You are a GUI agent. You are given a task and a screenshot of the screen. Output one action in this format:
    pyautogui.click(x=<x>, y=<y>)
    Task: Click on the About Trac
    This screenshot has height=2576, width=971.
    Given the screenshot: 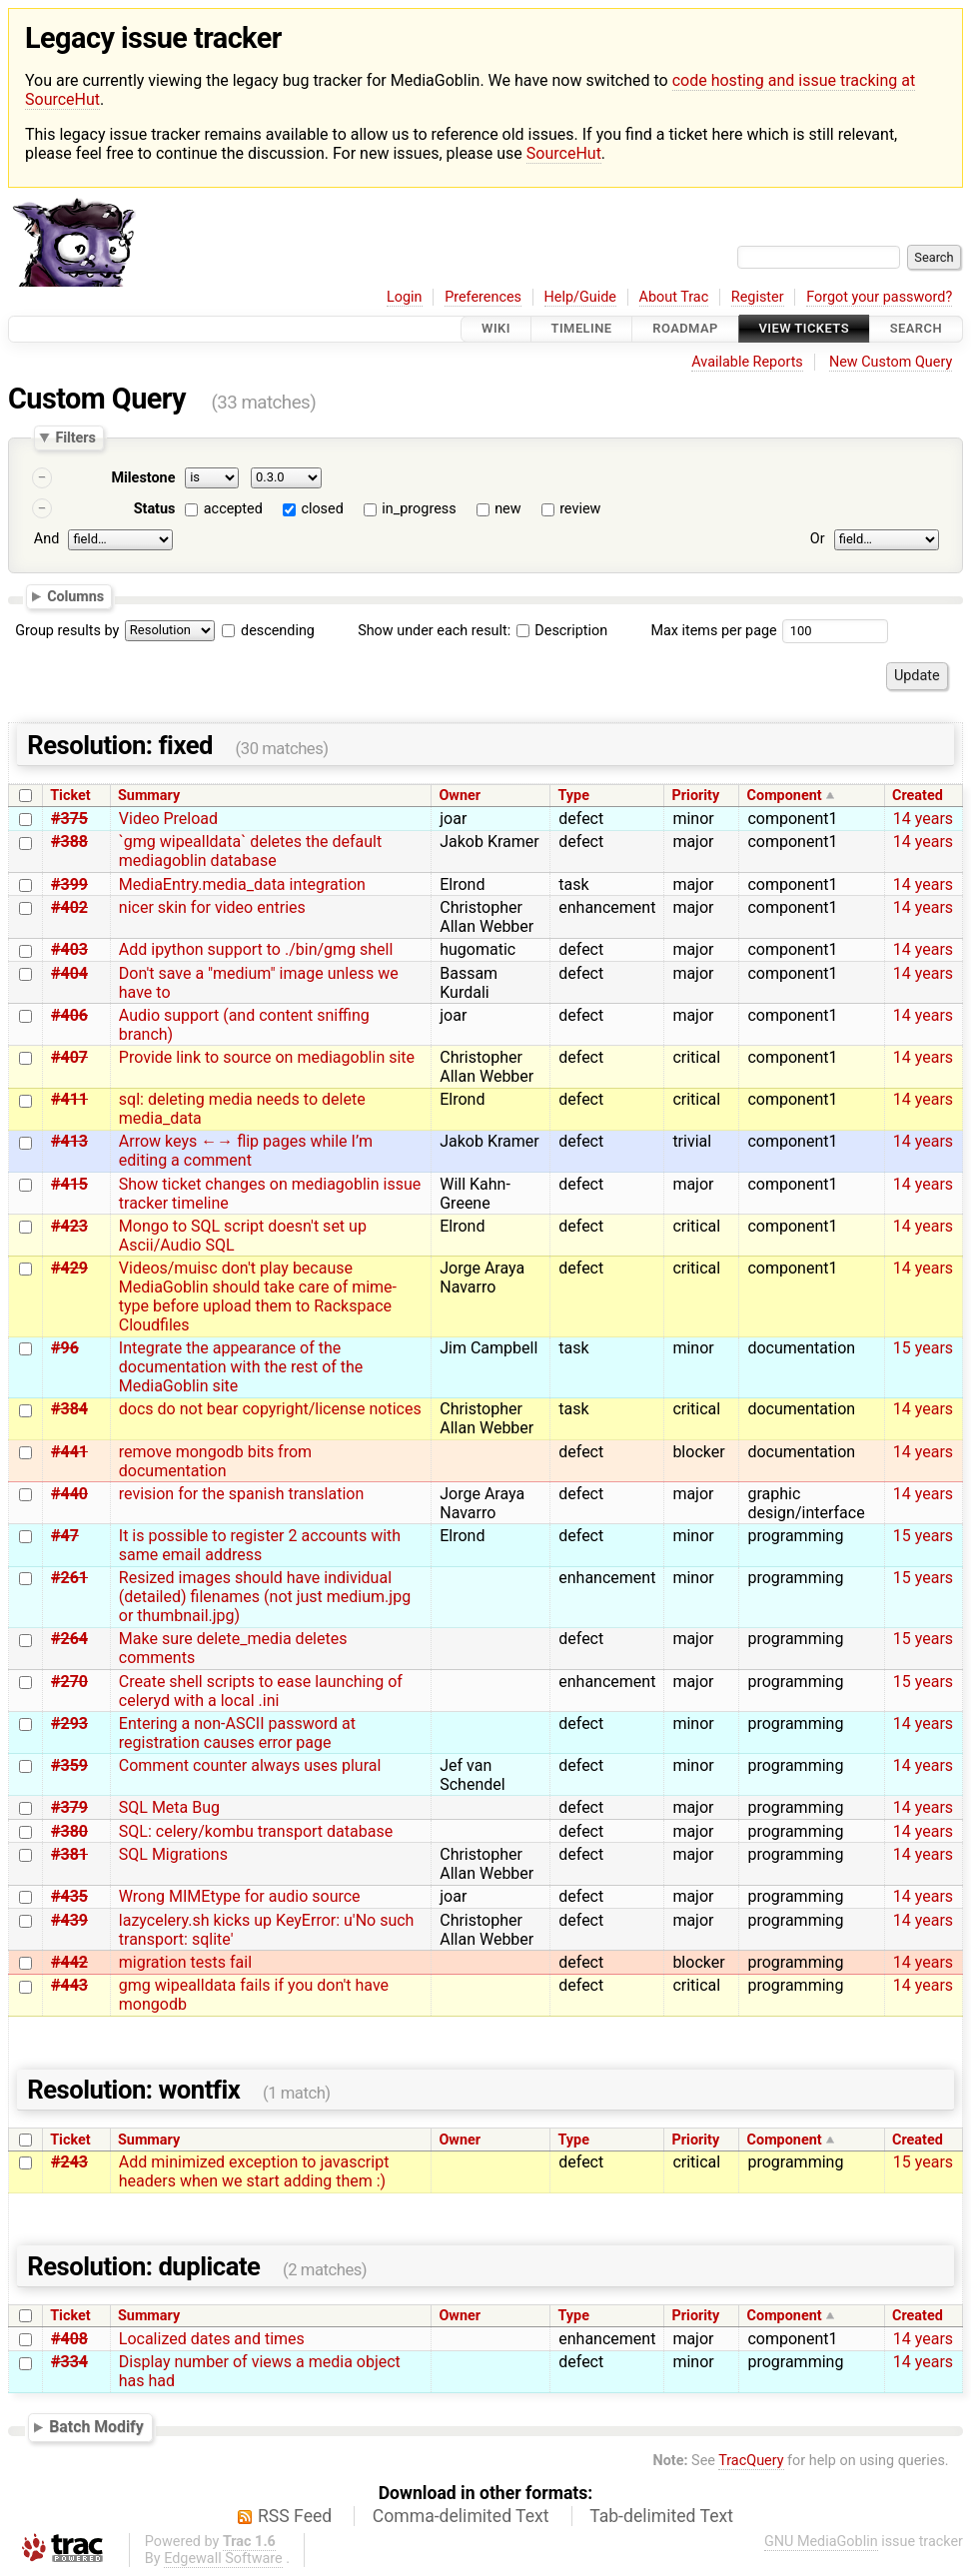 What is the action you would take?
    pyautogui.click(x=674, y=297)
    